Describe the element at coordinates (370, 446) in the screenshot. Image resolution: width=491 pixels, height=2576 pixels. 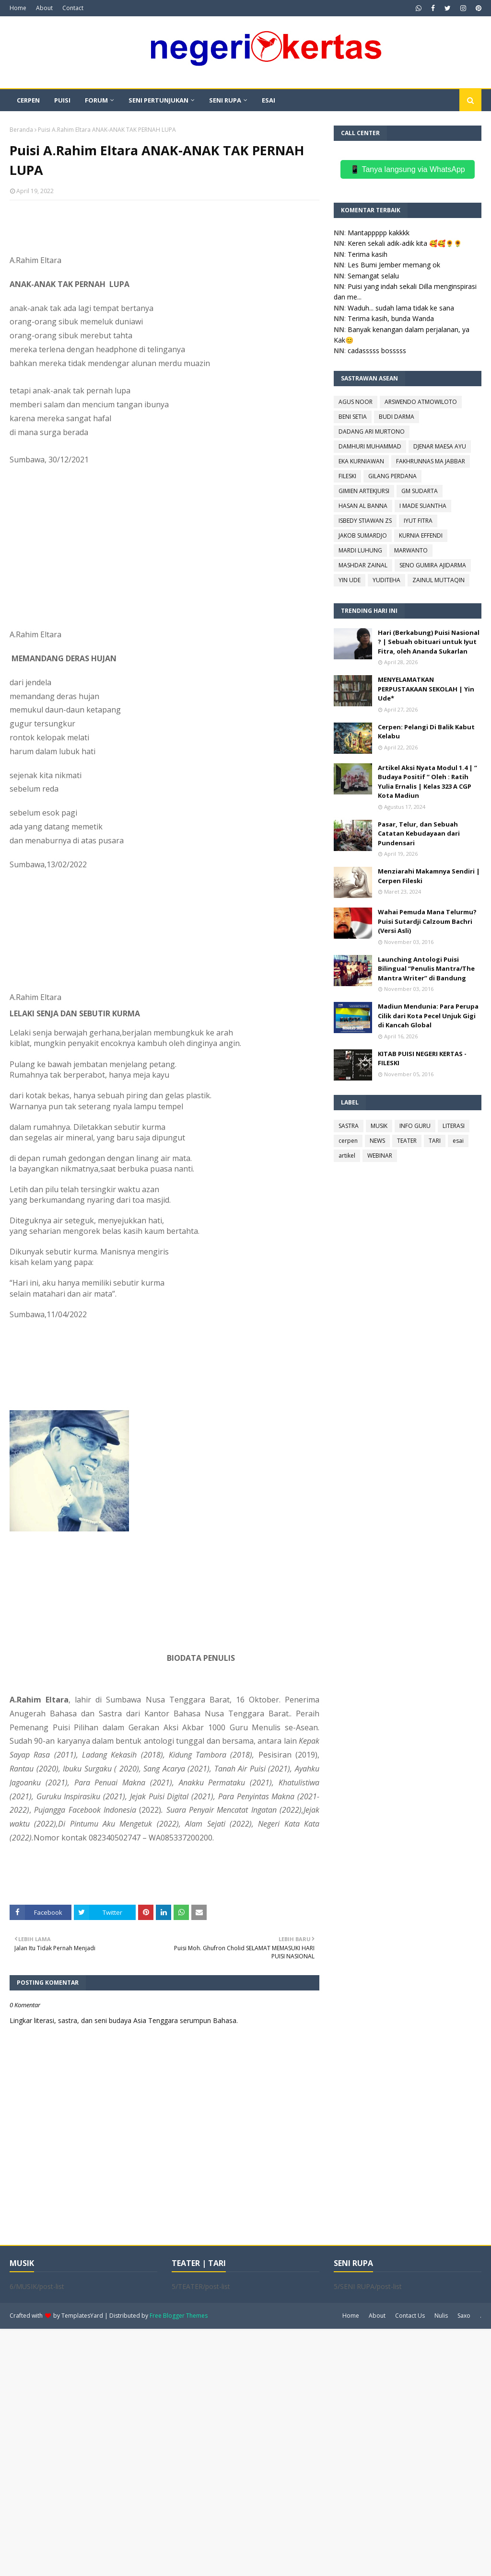
I see `DAMHURI MUHAMMAD` at that location.